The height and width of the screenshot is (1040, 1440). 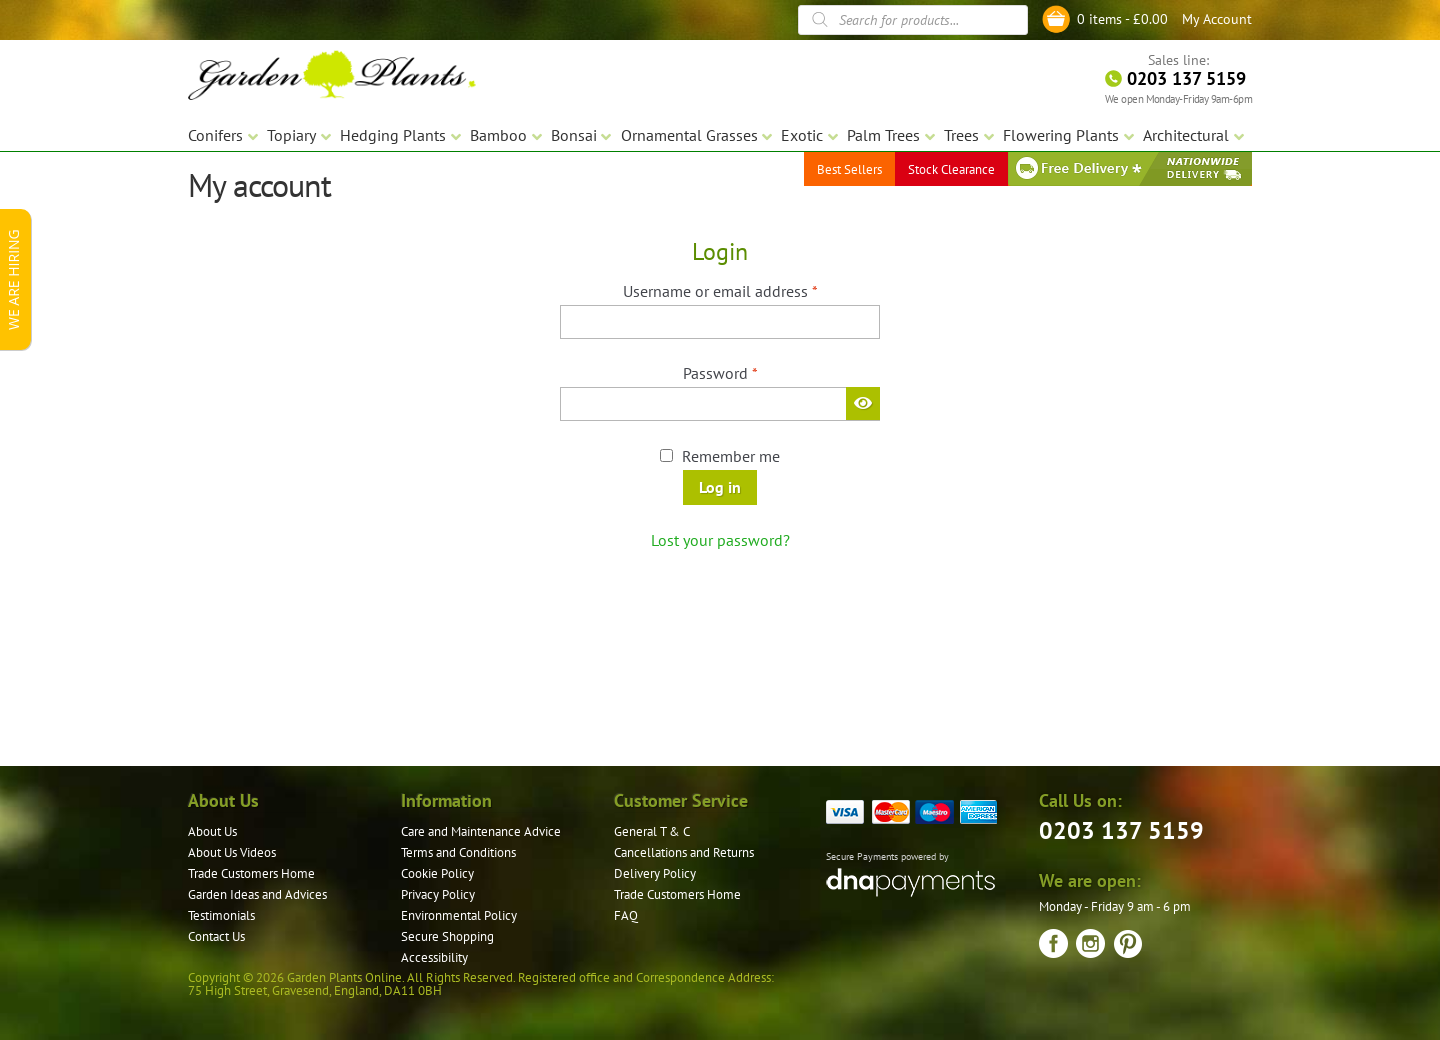 I want to click on Garden Ideas and Advices, so click(x=257, y=894).